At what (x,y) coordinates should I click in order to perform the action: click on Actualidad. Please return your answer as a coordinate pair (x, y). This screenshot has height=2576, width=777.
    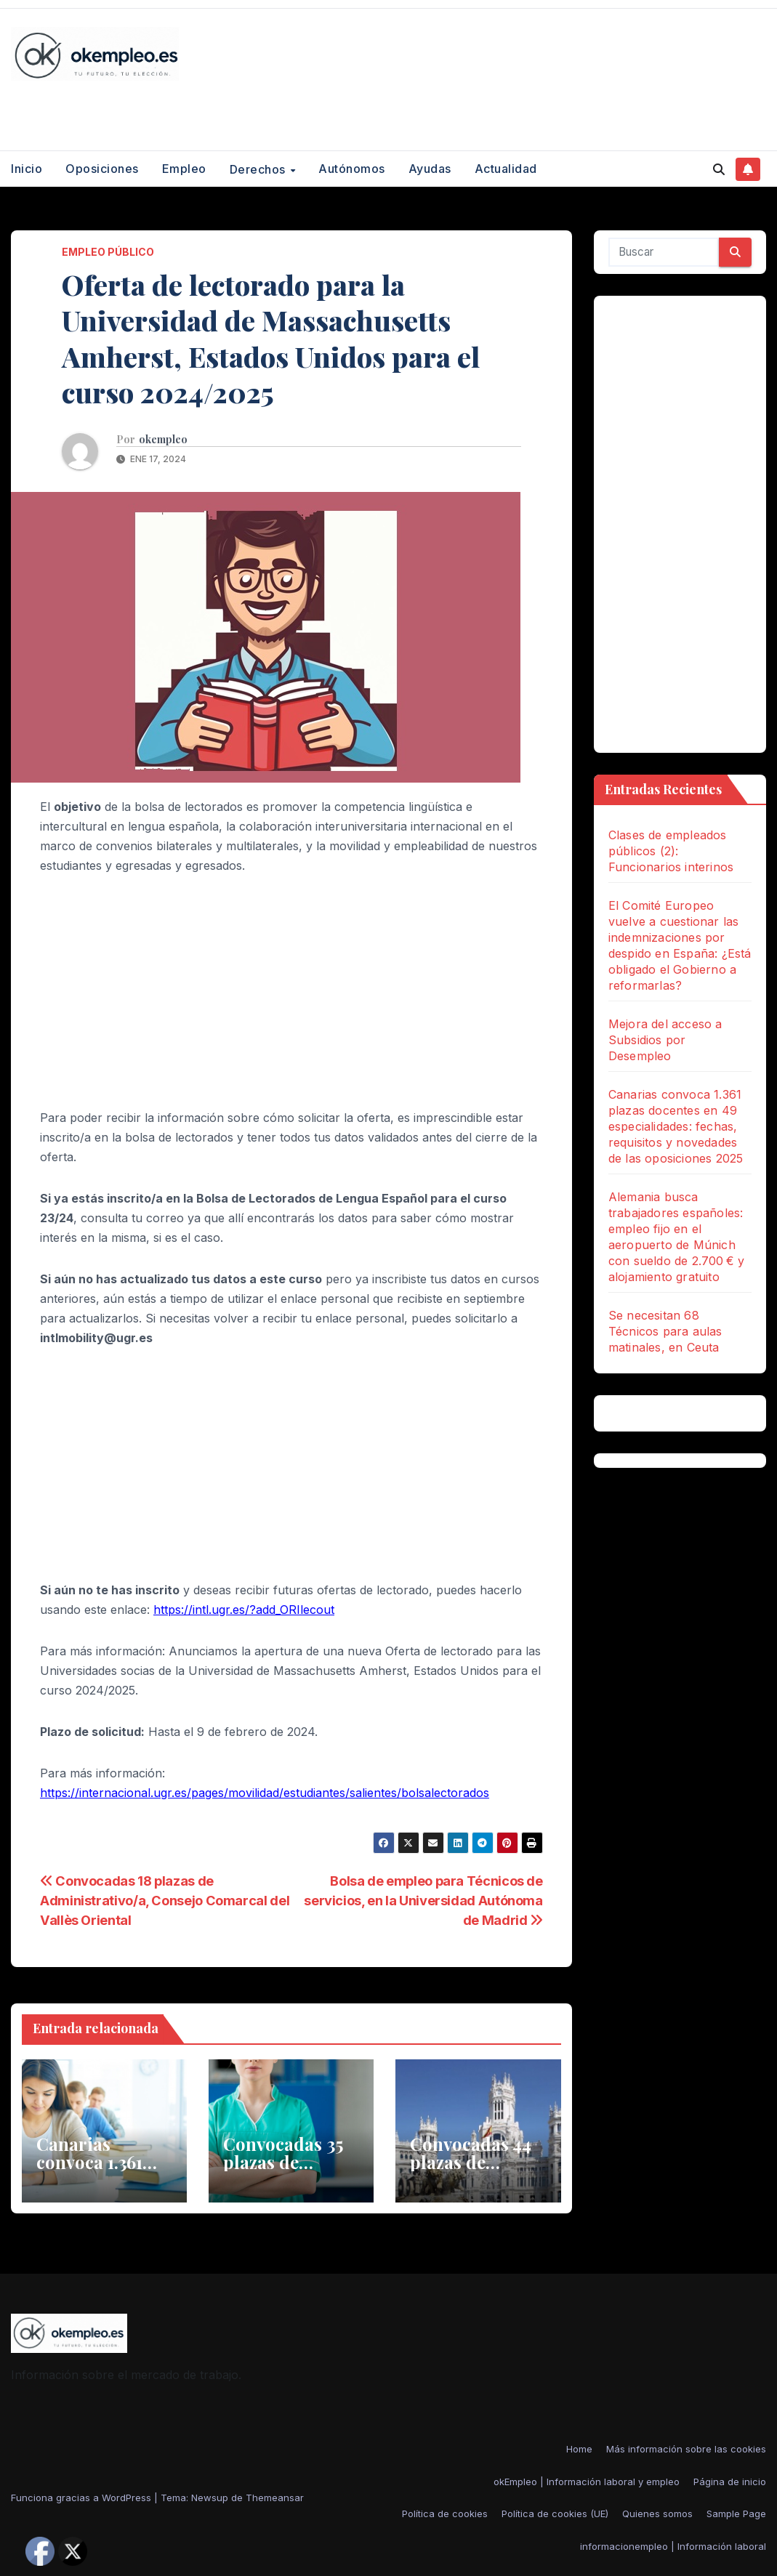
    Looking at the image, I should click on (506, 168).